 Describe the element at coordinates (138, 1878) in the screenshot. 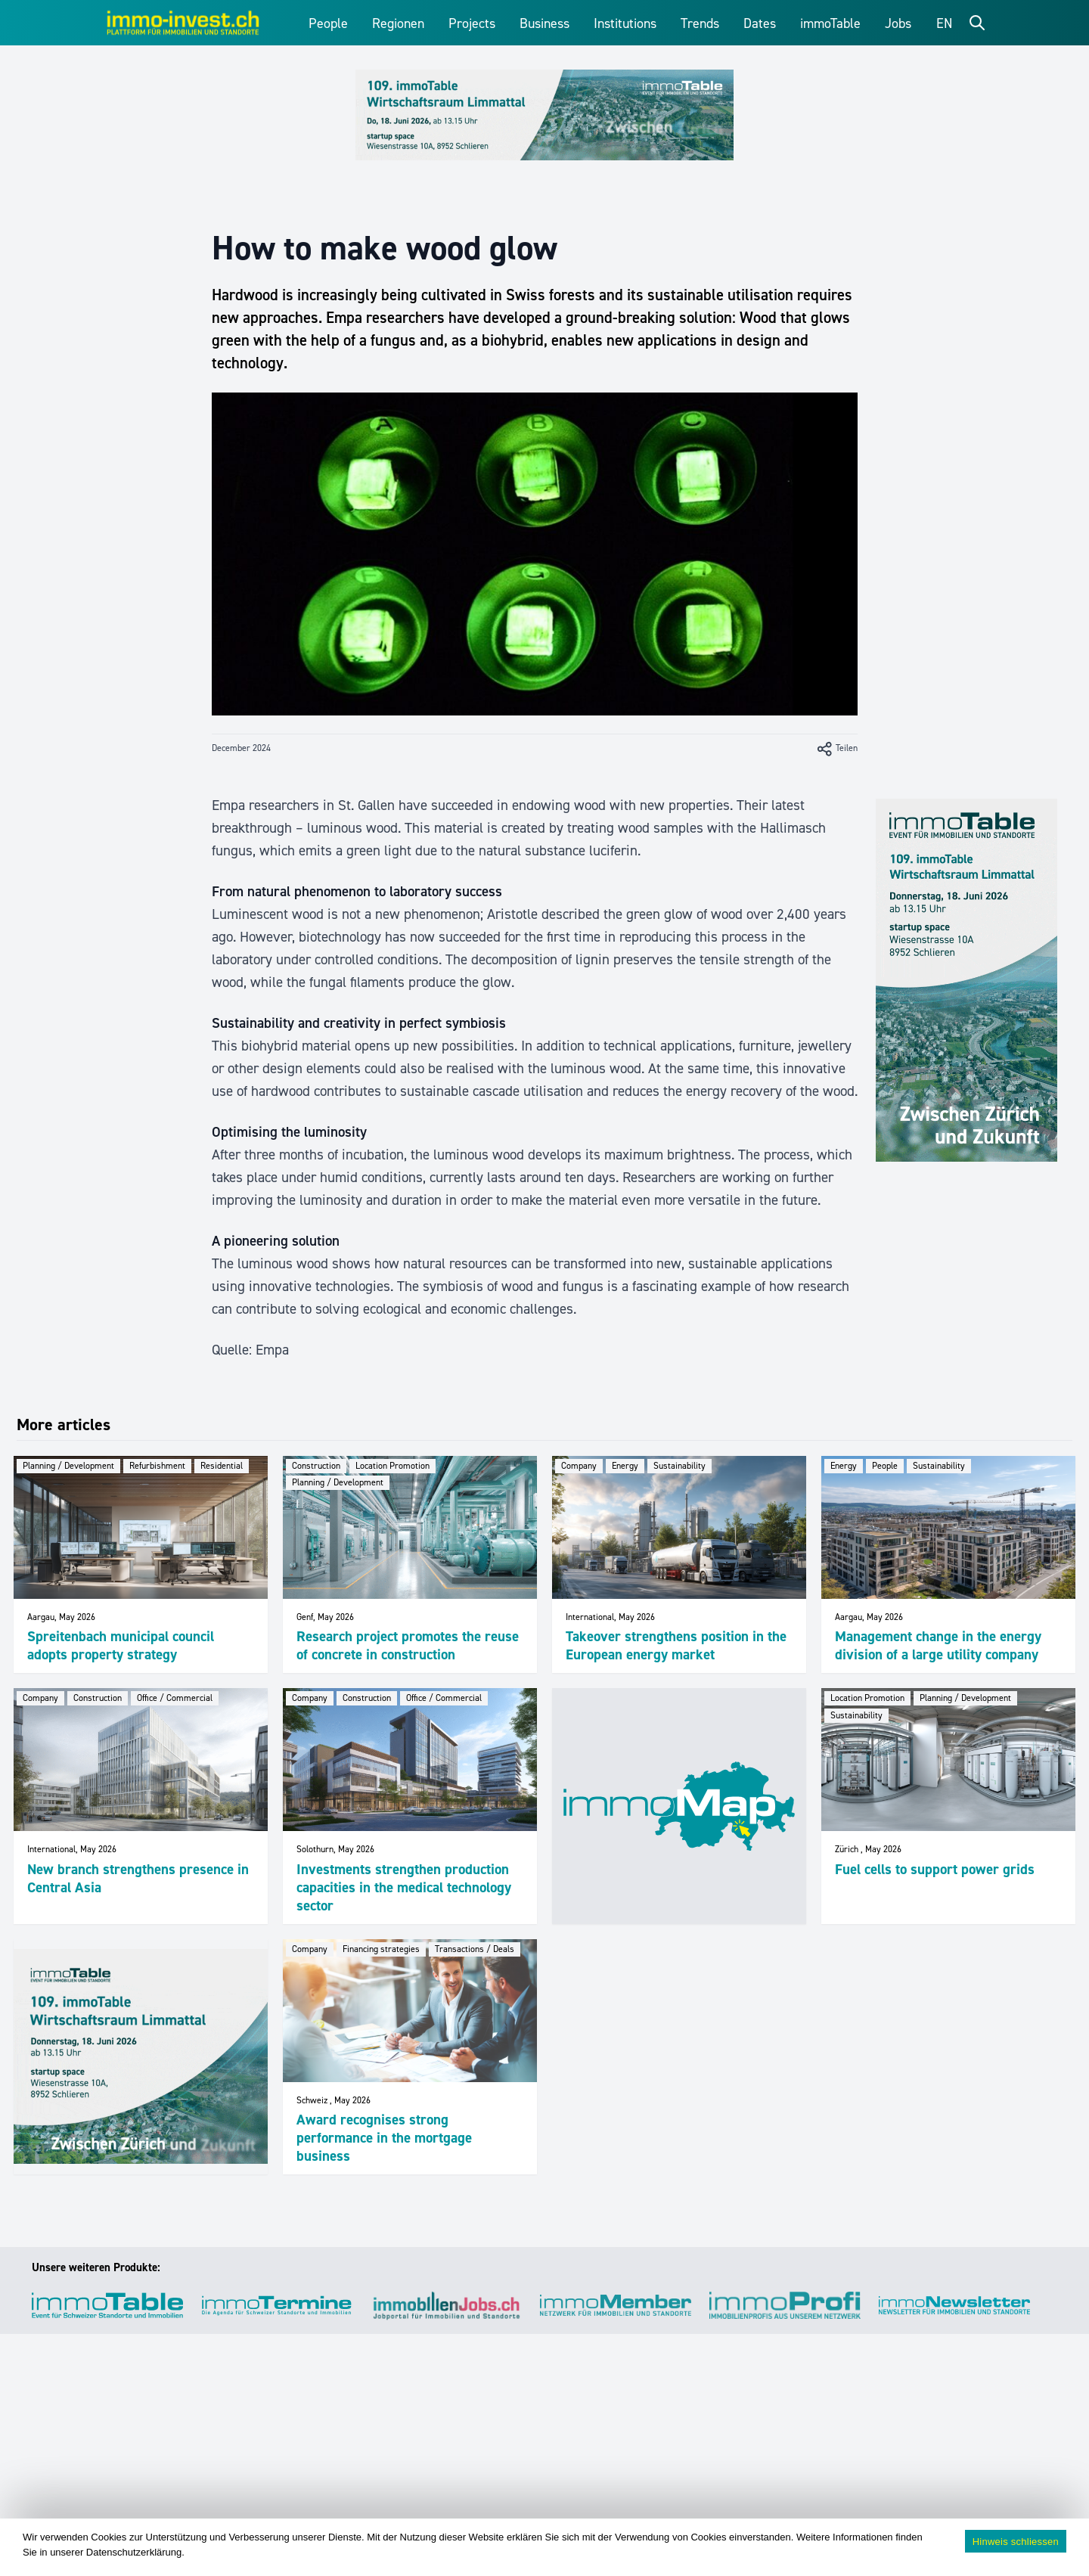

I see `New branch strengthens presence in Central Asia` at that location.